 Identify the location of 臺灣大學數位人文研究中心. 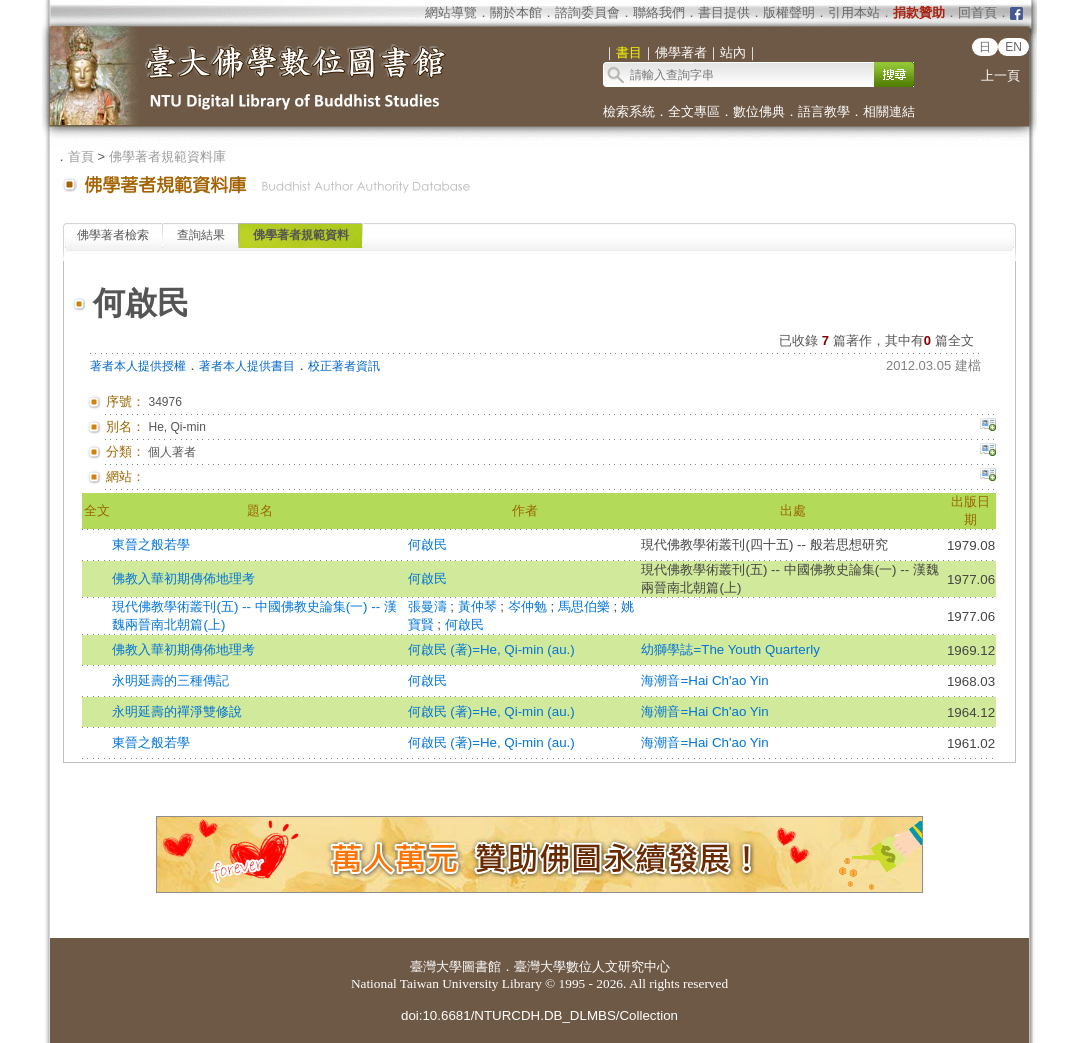
(592, 966).